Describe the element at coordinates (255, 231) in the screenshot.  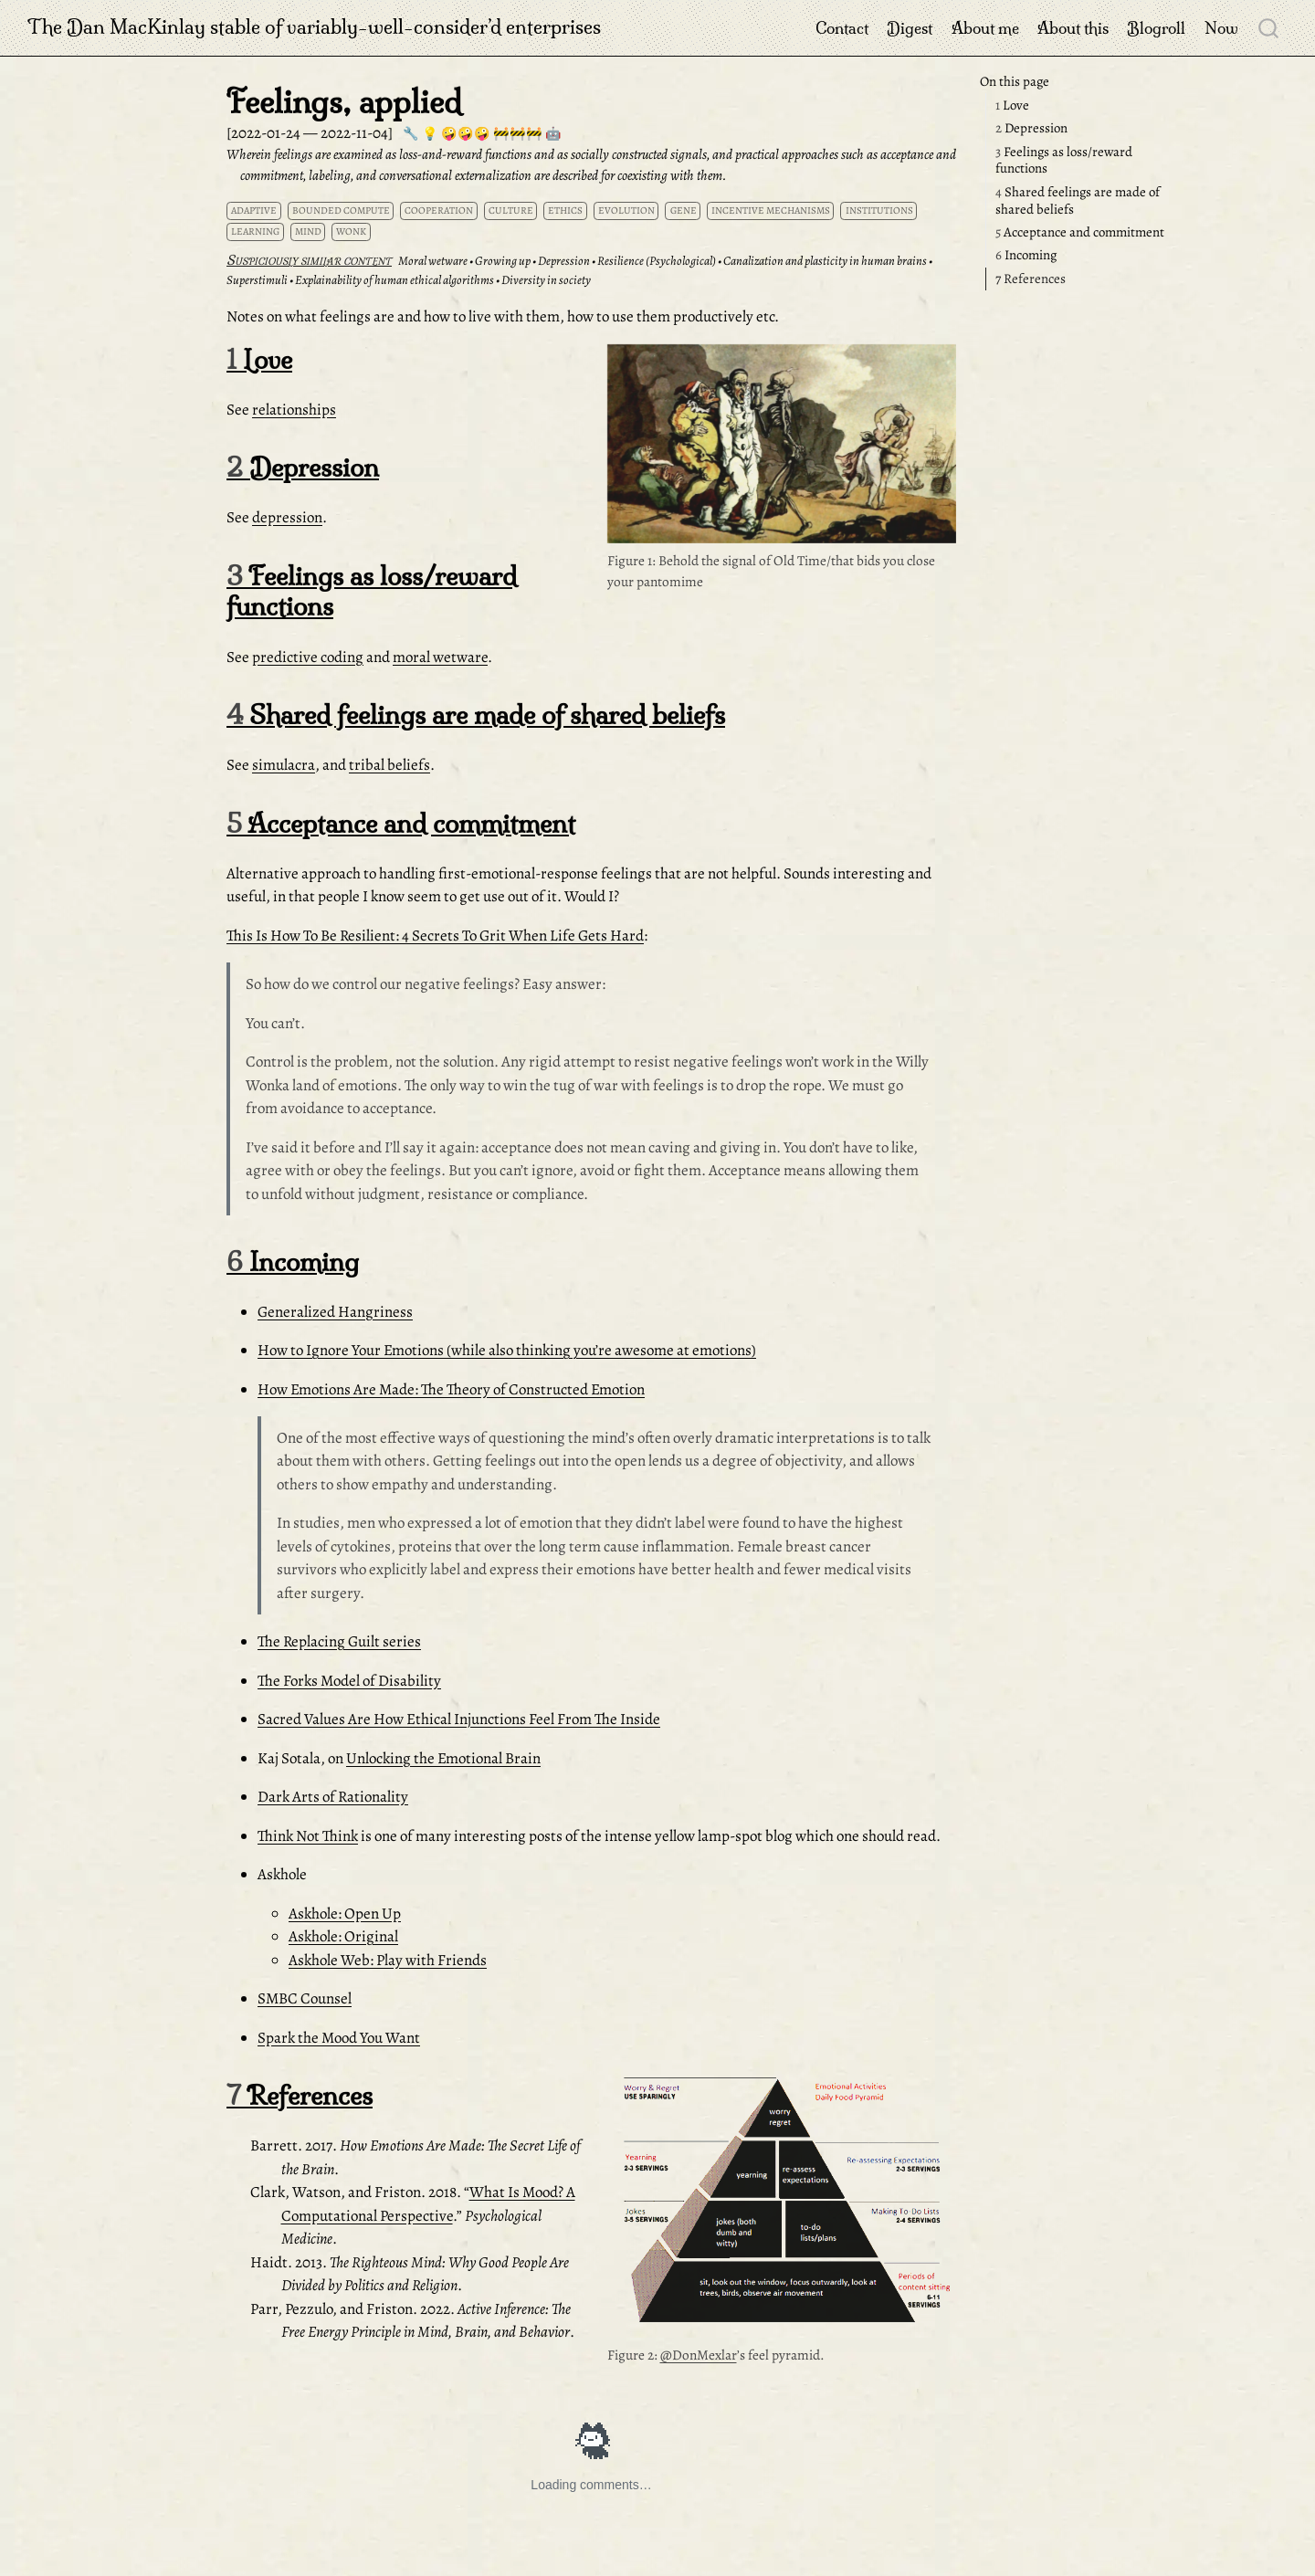
I see `learning` at that location.